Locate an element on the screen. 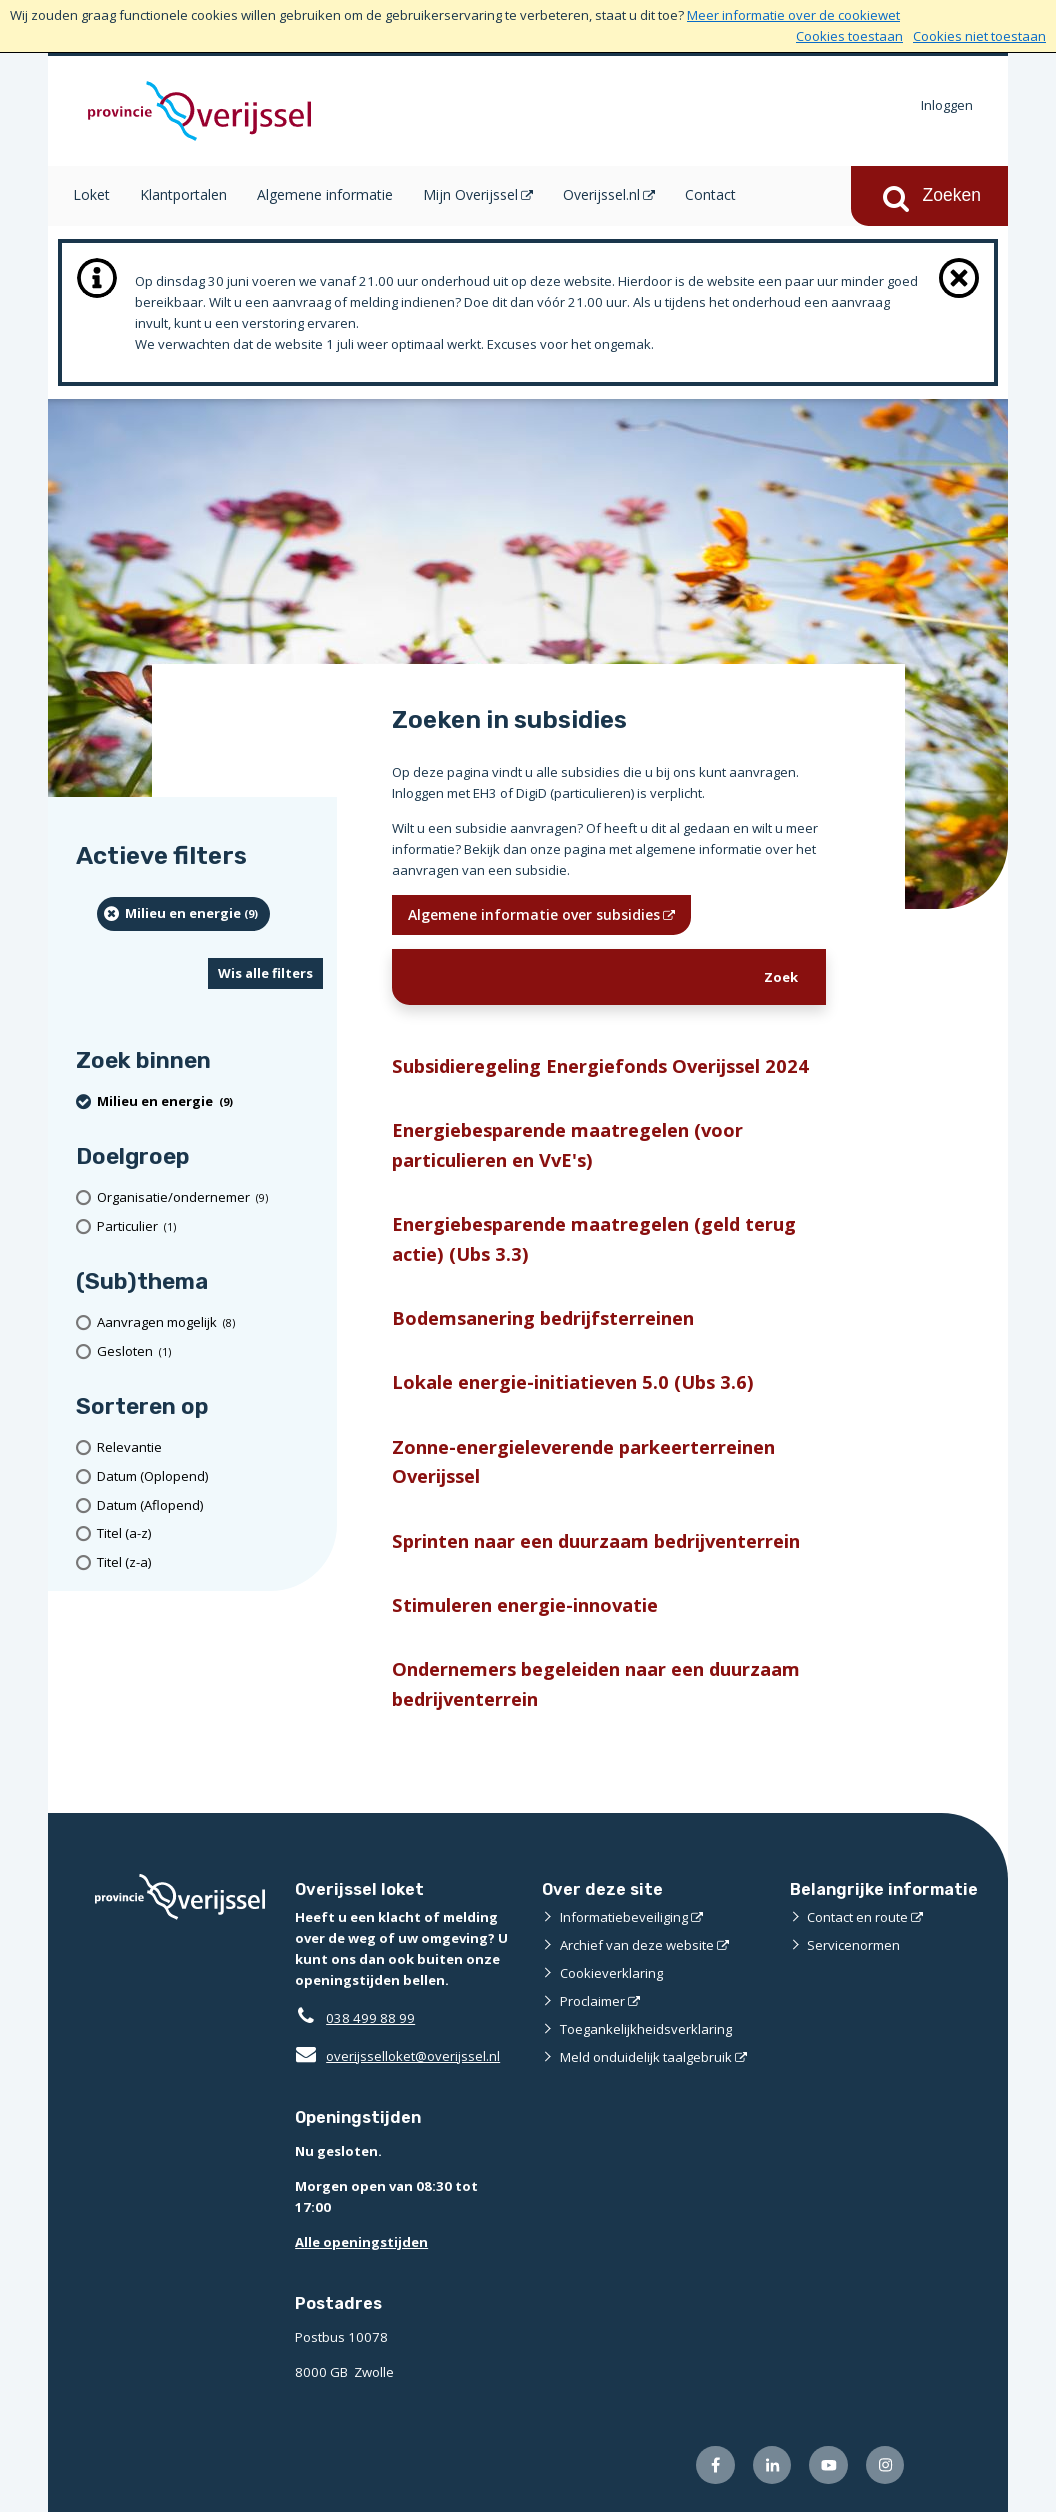 The height and width of the screenshot is (2512, 1056). Mijn Overijssel [Mijn Overijssel (opent in een nieuw venster)] is located at coordinates (470, 194).